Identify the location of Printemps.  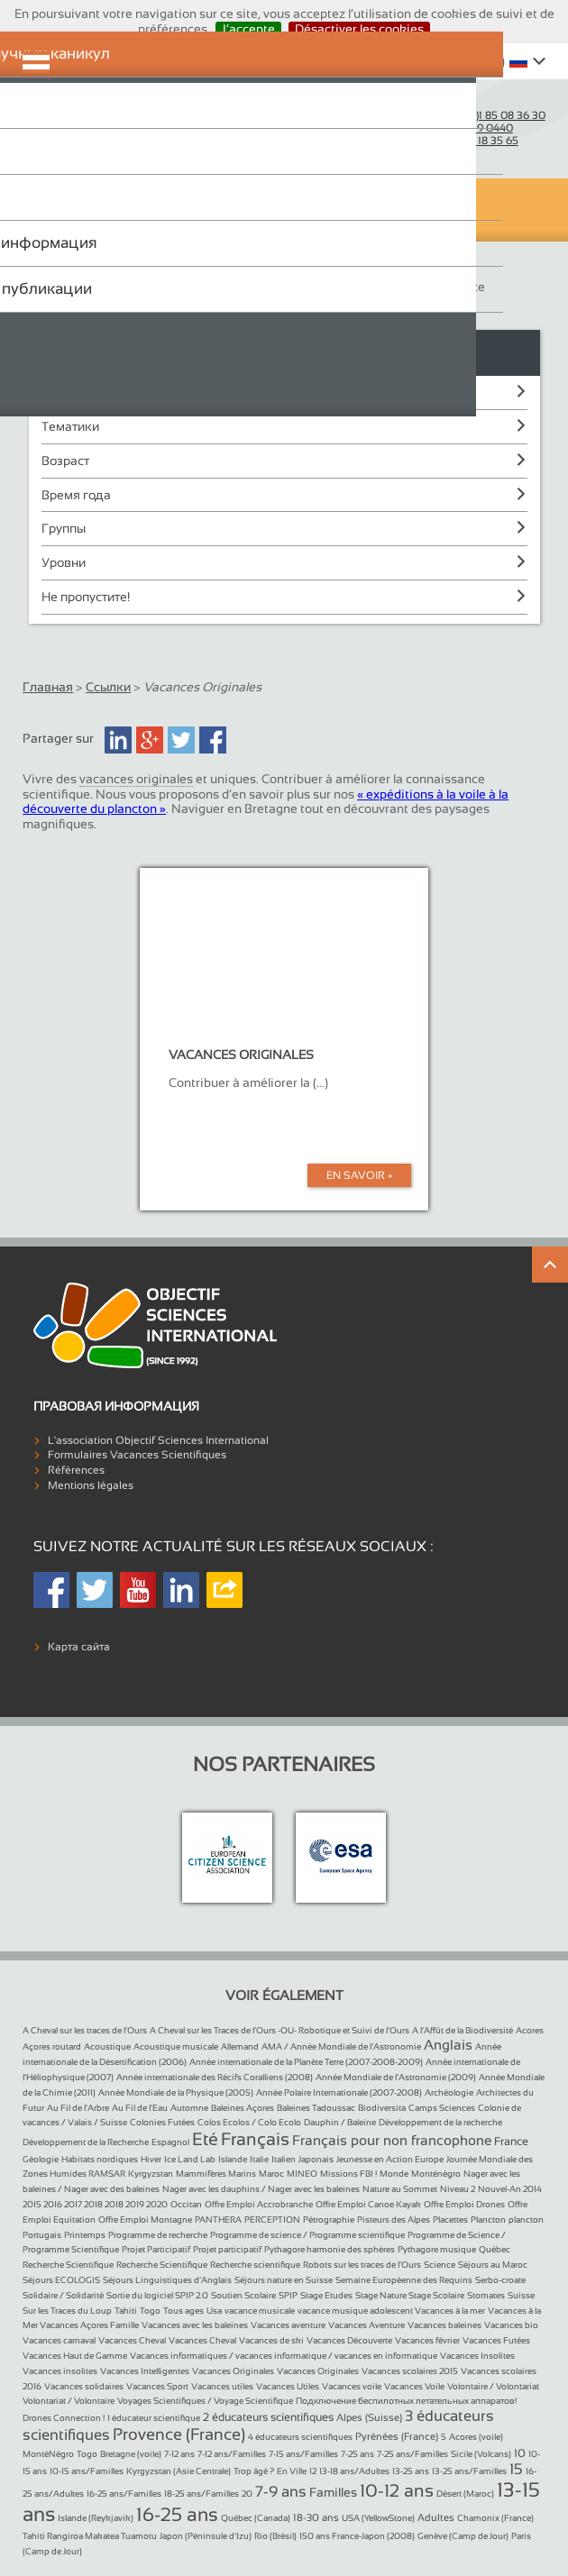
(84, 2235).